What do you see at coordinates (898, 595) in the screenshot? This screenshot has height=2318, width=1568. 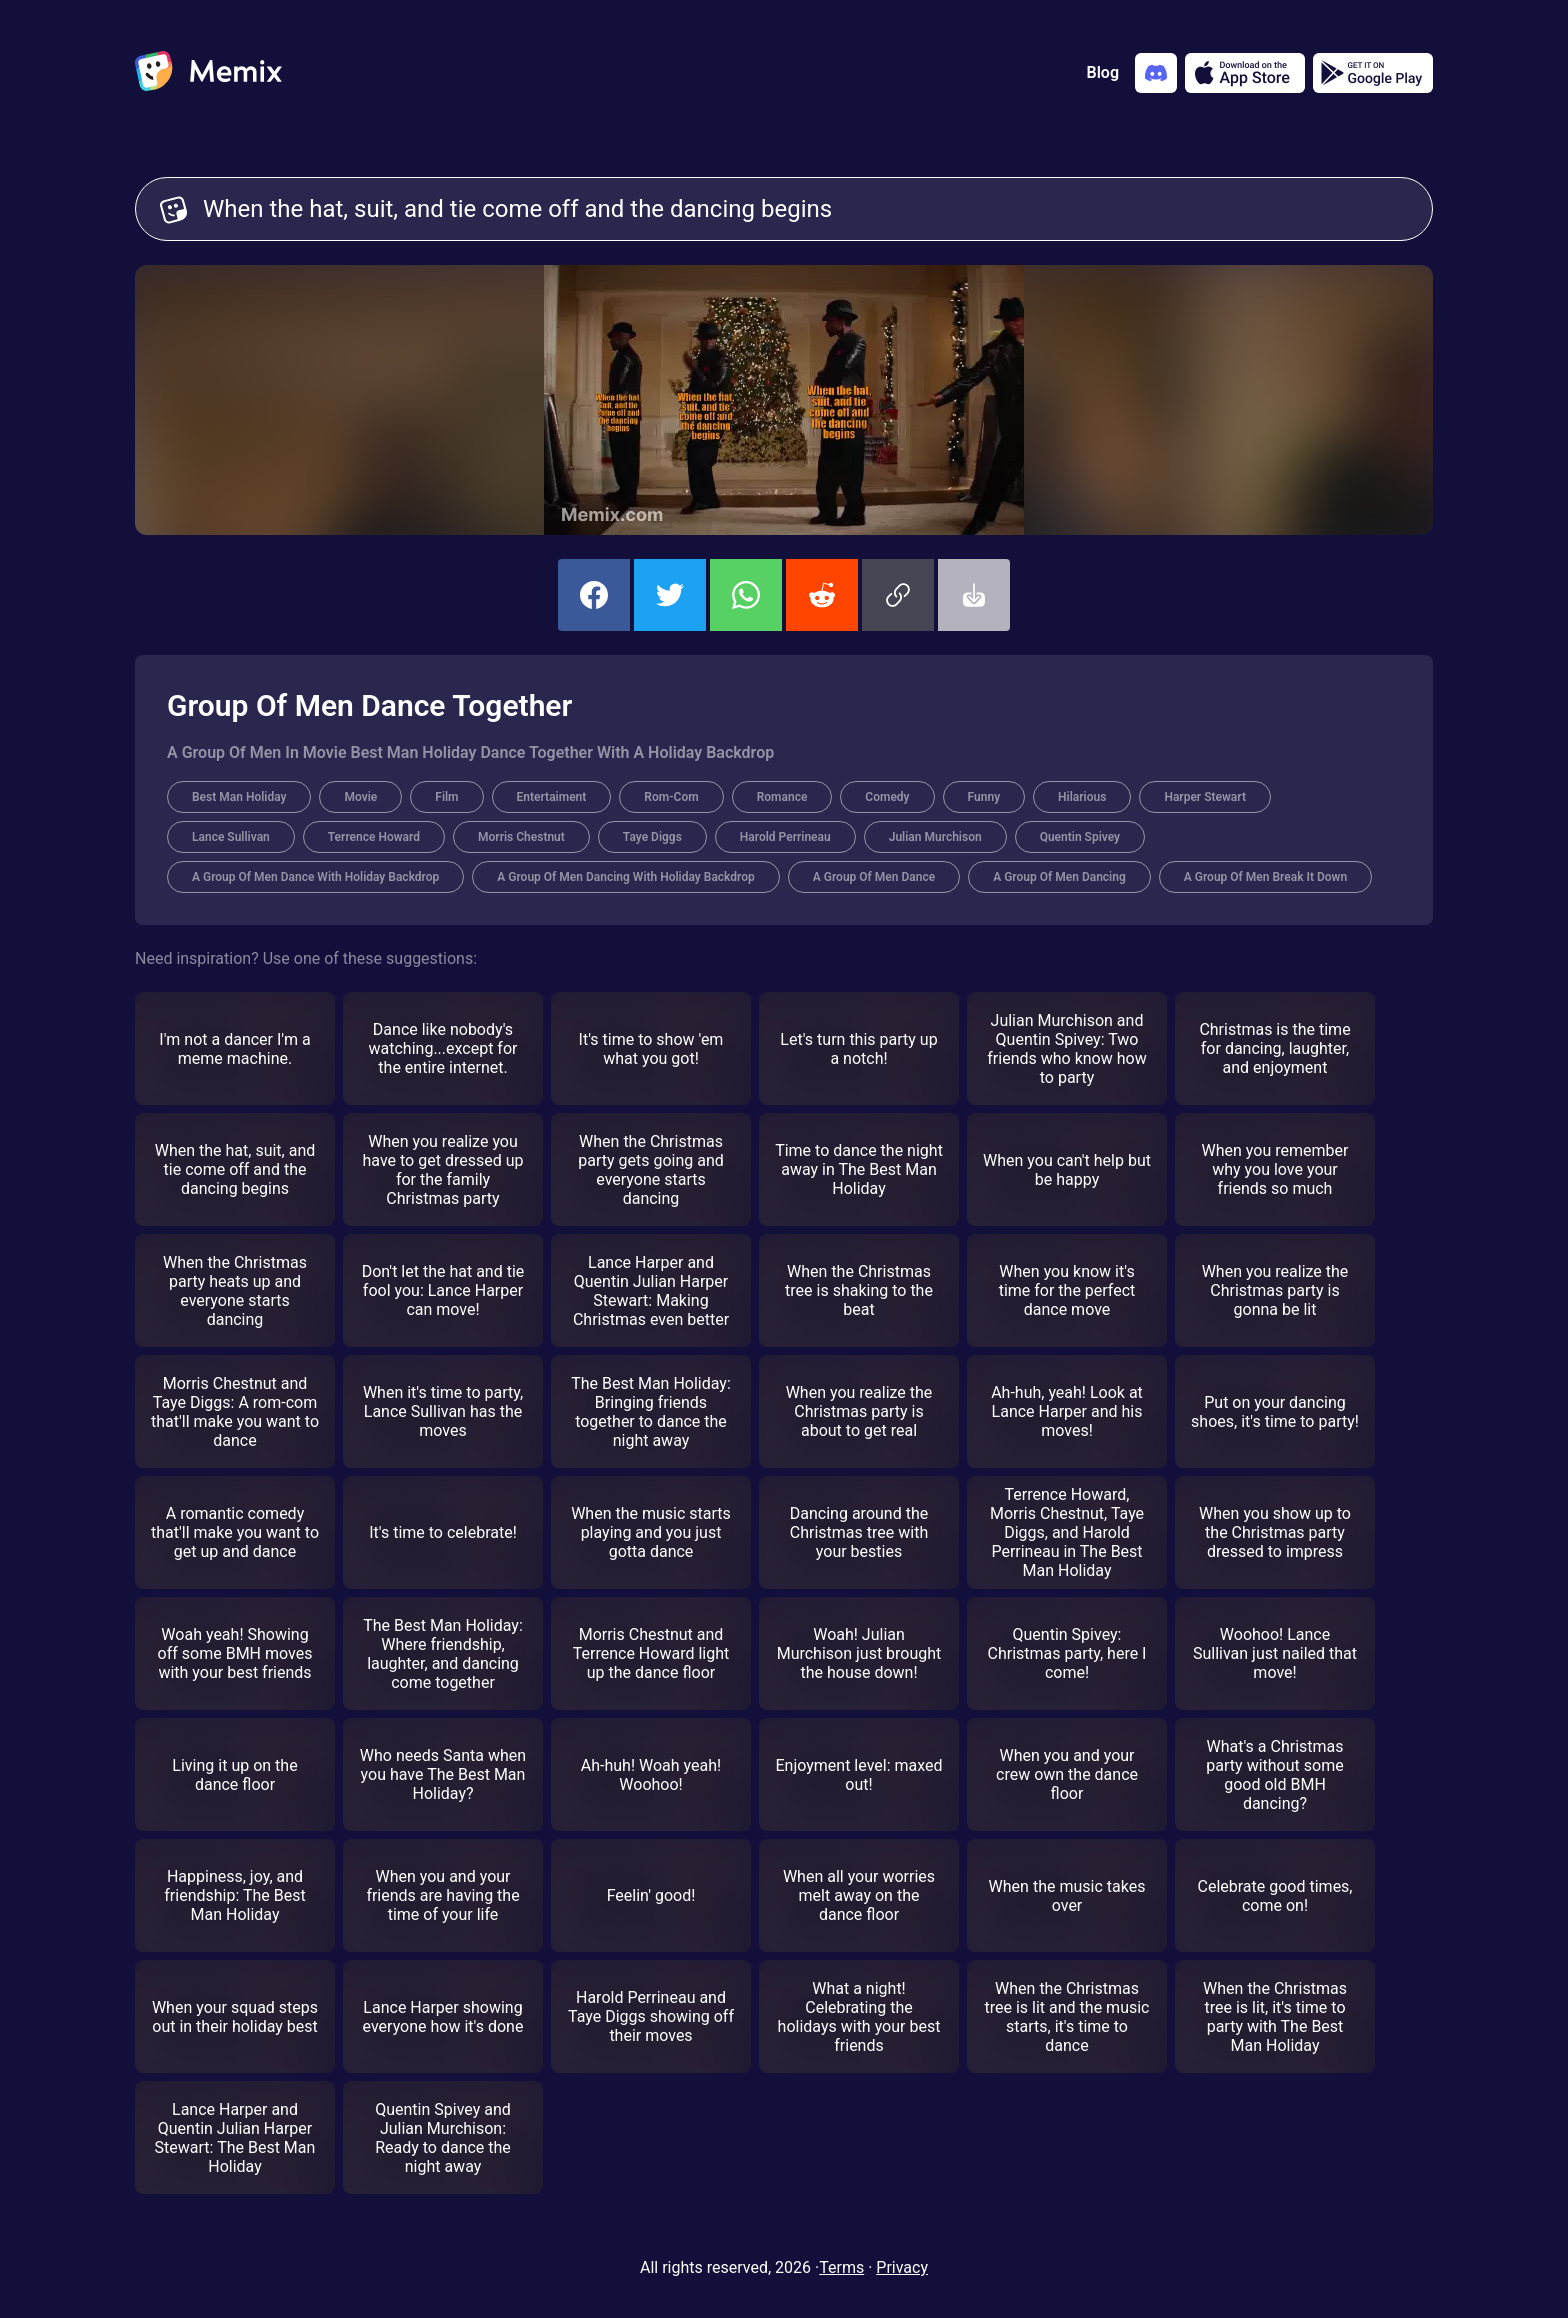 I see `[button]` at bounding box center [898, 595].